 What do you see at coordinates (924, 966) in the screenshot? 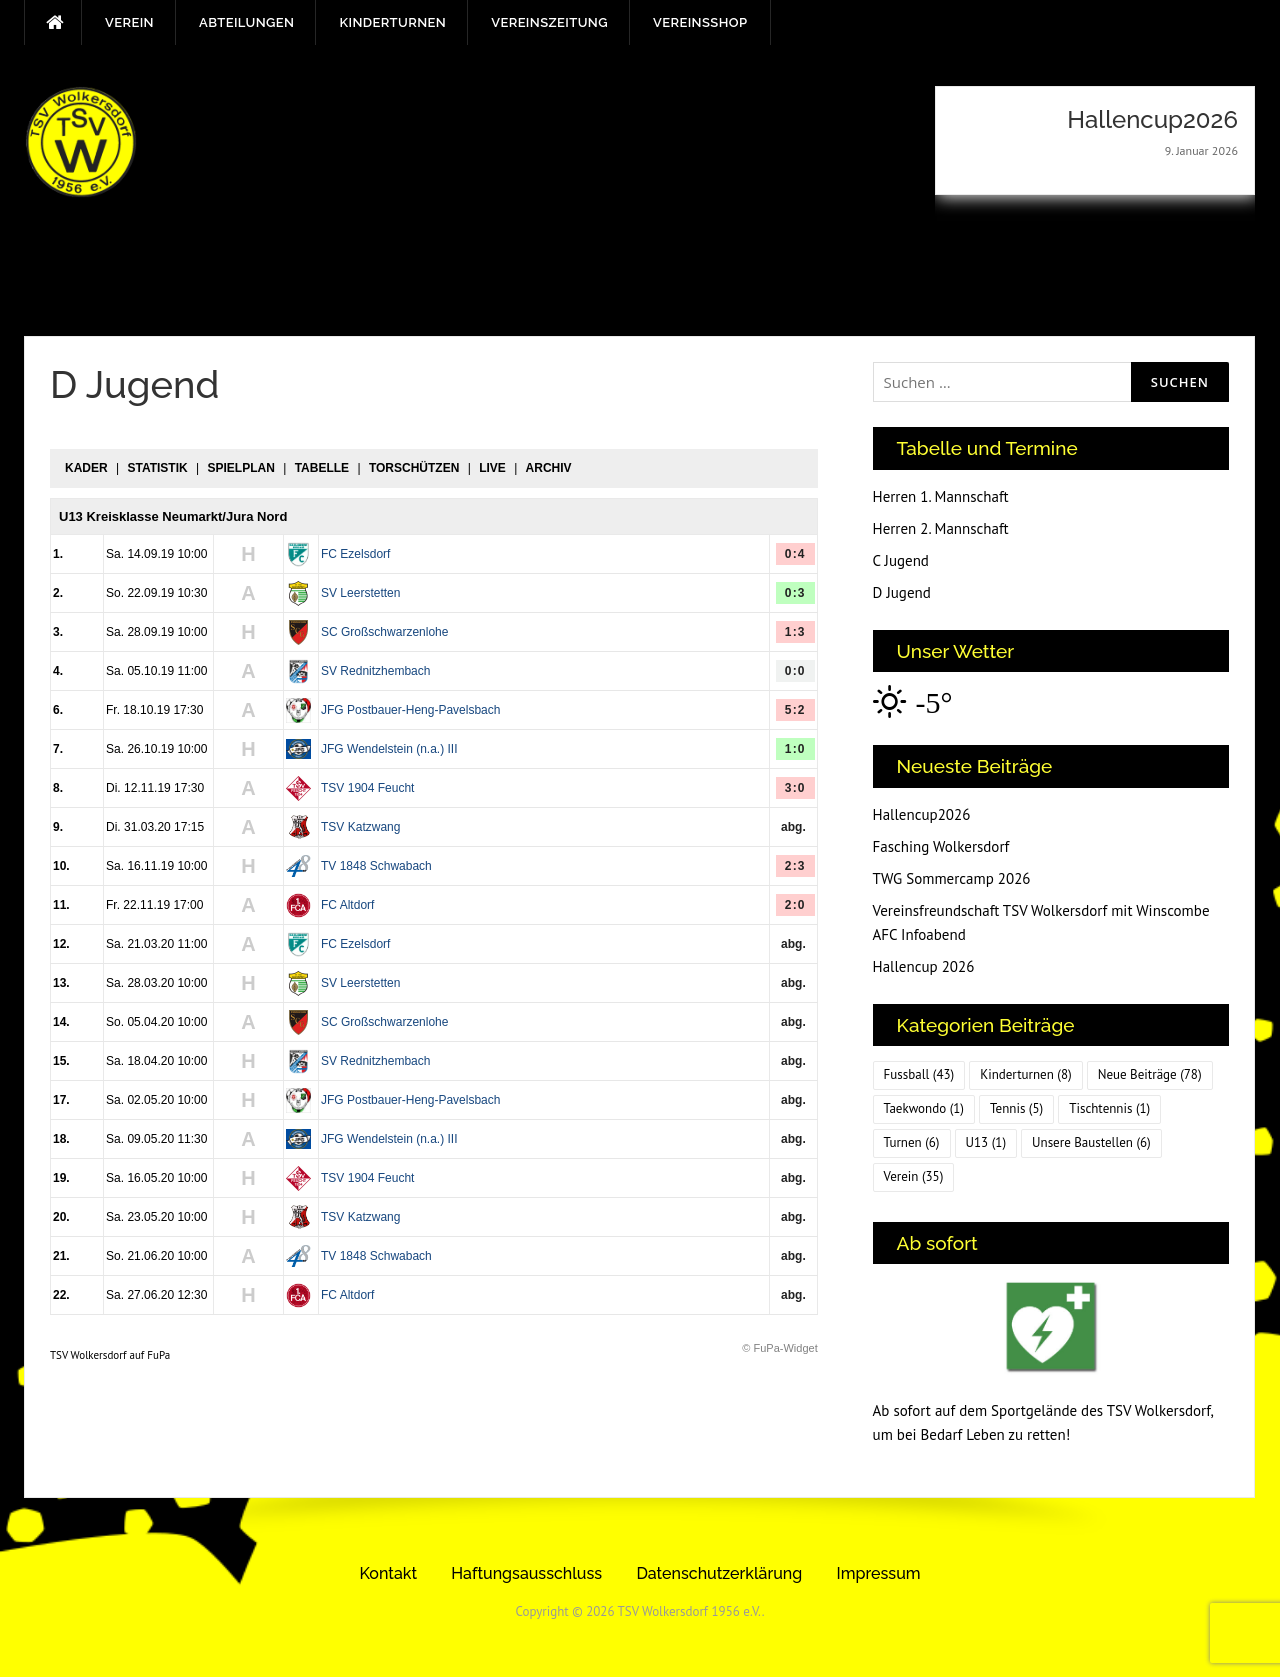
I see `Hallencup 2026` at bounding box center [924, 966].